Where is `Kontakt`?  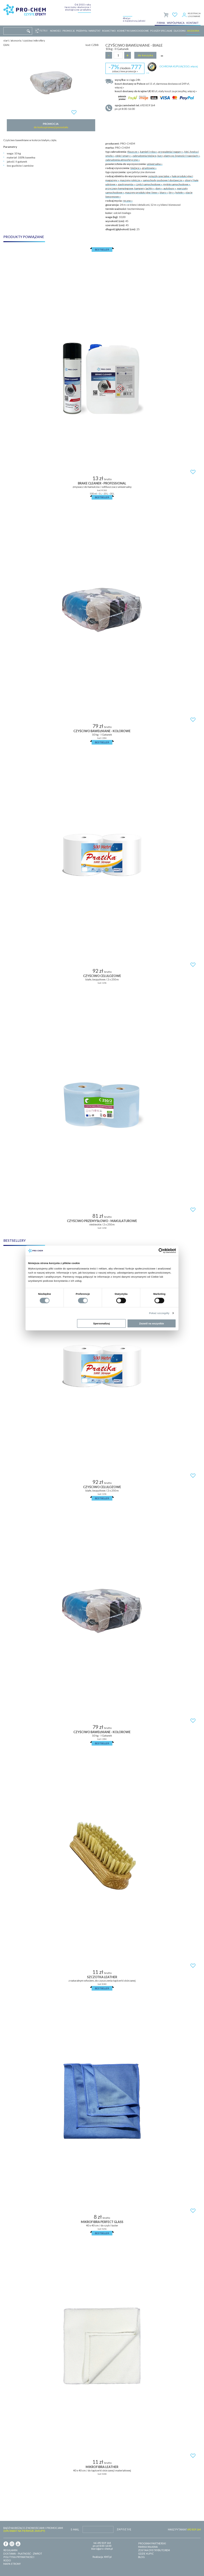 Kontakt is located at coordinates (192, 22).